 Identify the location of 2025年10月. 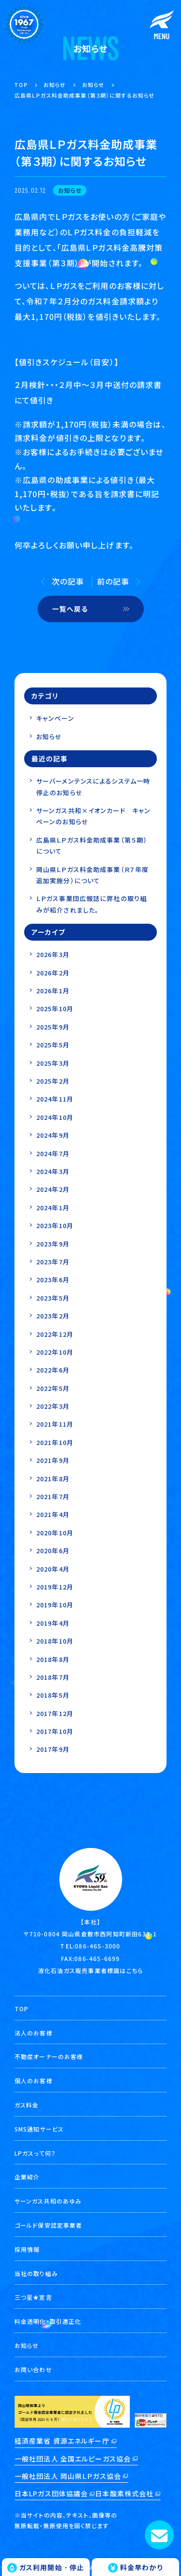
(54, 1008).